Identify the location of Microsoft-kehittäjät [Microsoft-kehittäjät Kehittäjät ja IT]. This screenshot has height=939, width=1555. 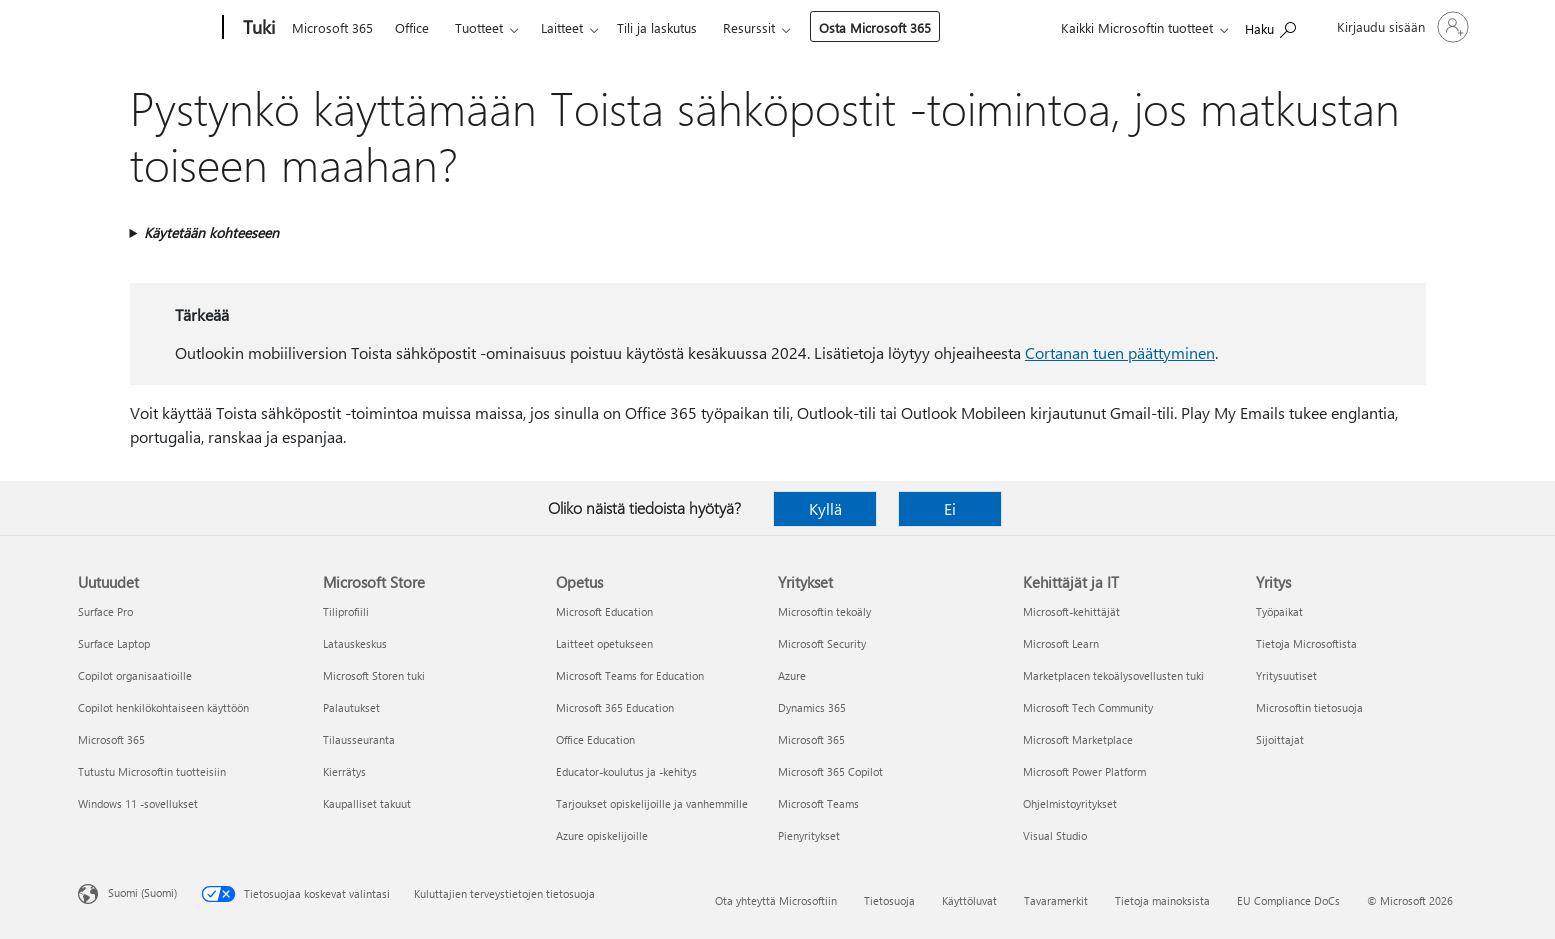
(1071, 611).